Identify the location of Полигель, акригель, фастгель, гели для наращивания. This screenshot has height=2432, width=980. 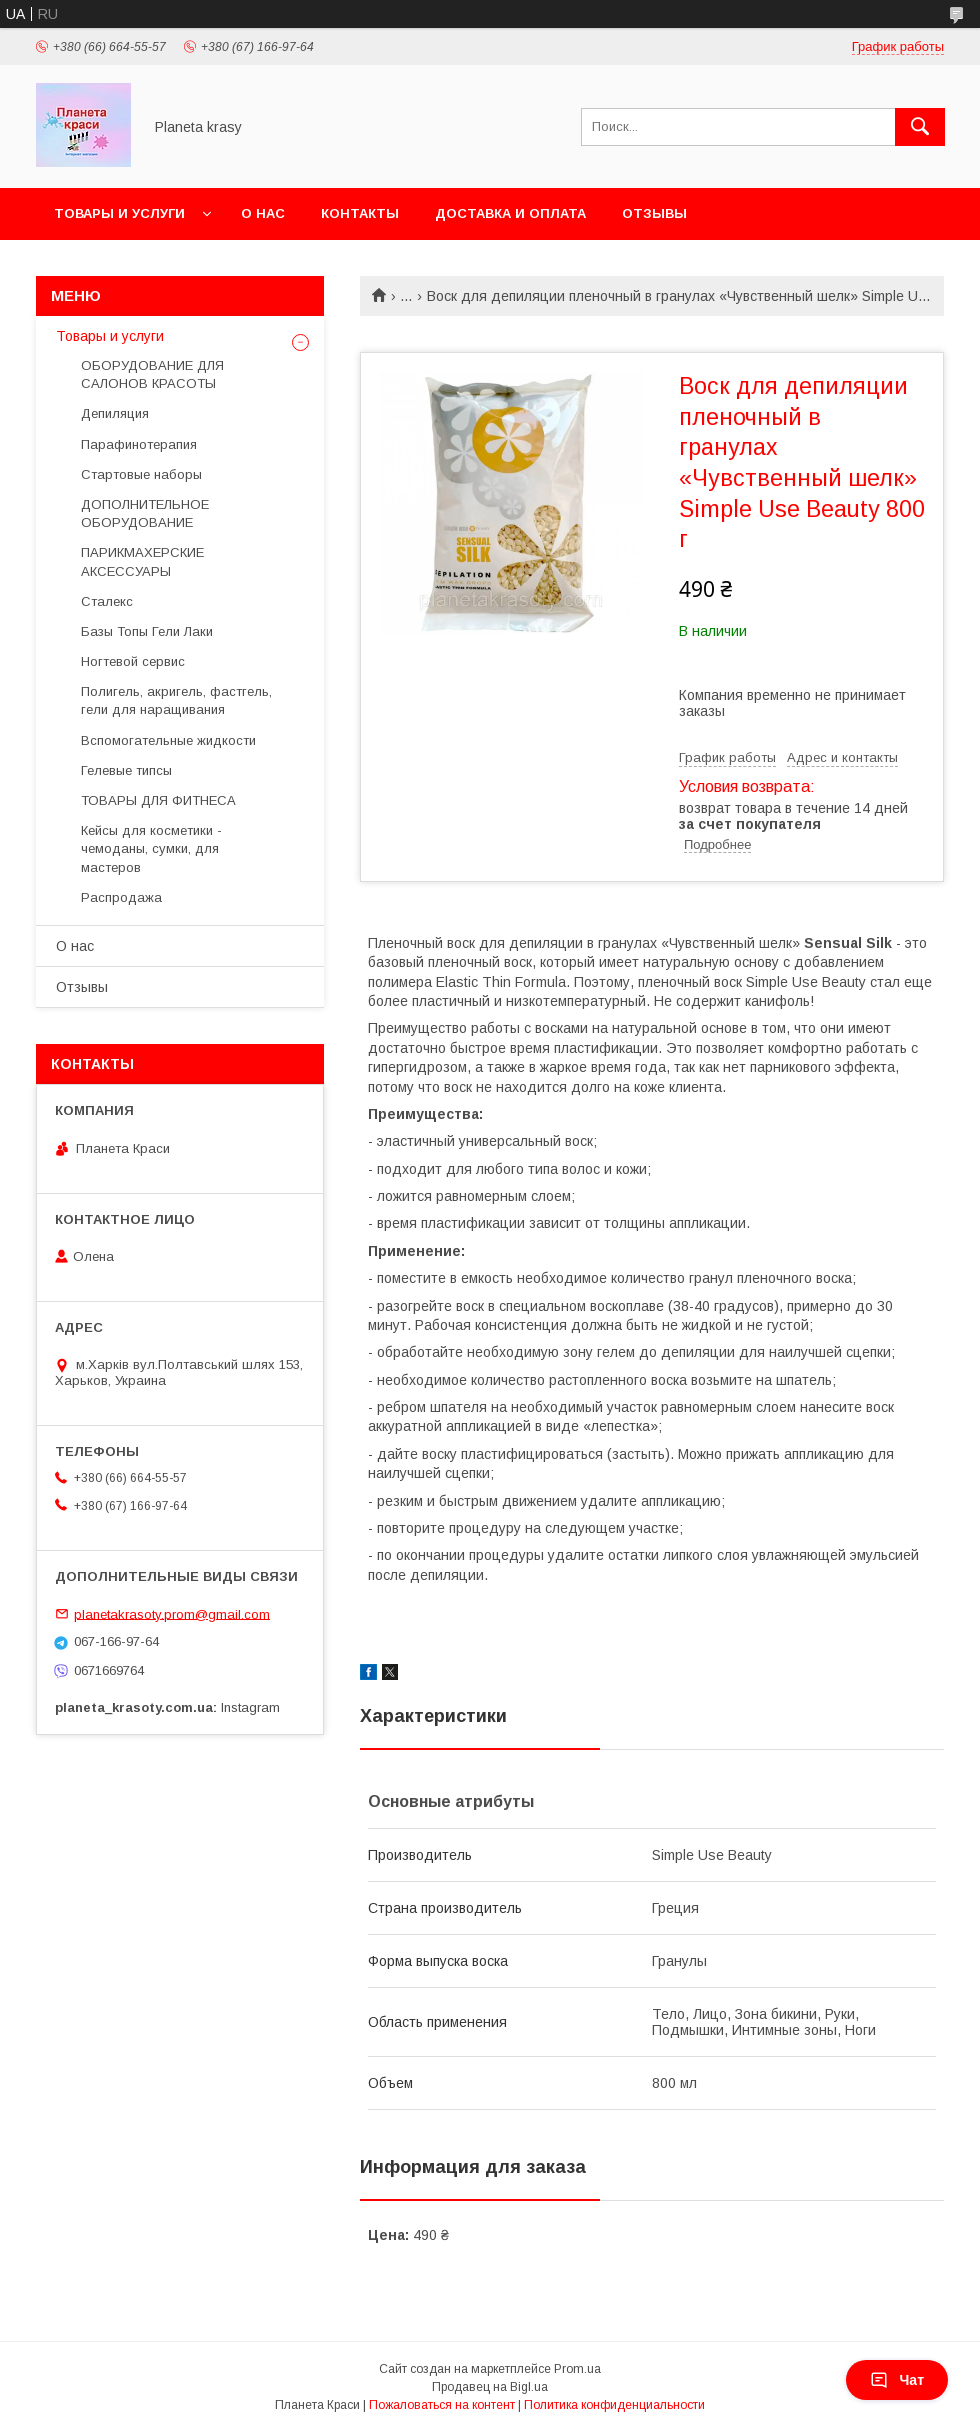
(176, 700).